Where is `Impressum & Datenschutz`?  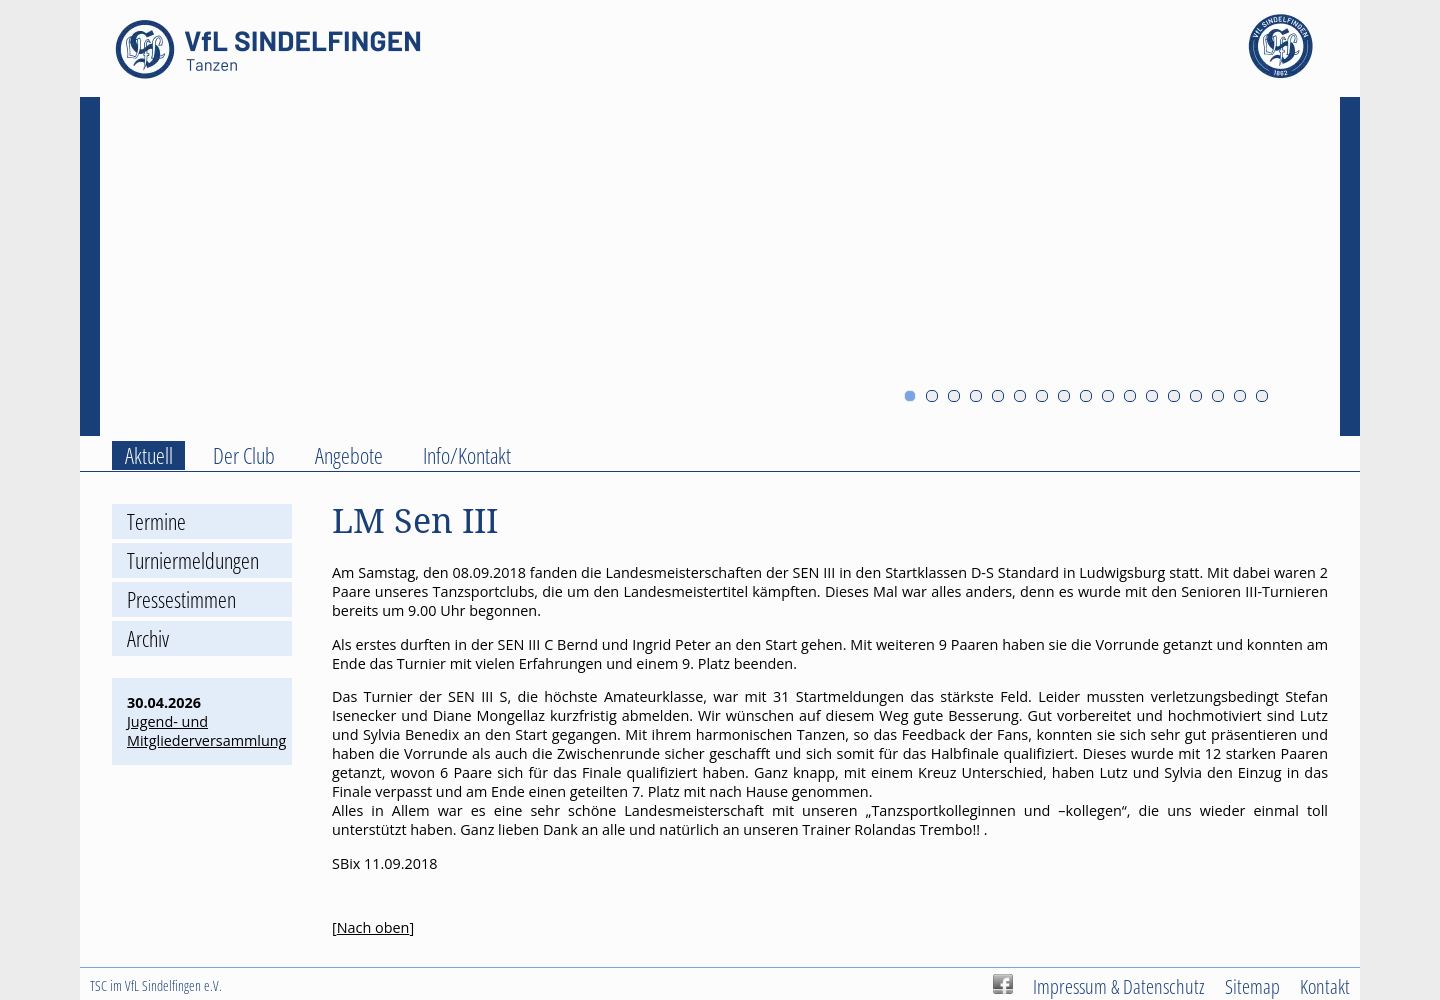 Impressum & Datenschutz is located at coordinates (1119, 986).